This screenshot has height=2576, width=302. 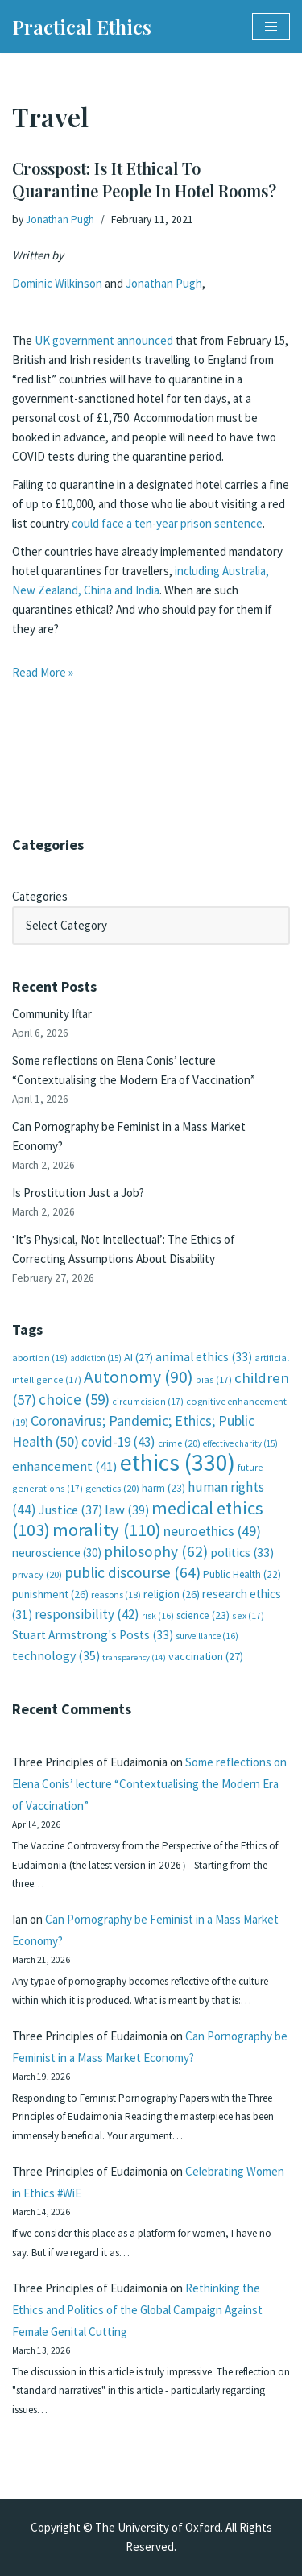 What do you see at coordinates (42, 672) in the screenshot?
I see `Read More »` at bounding box center [42, 672].